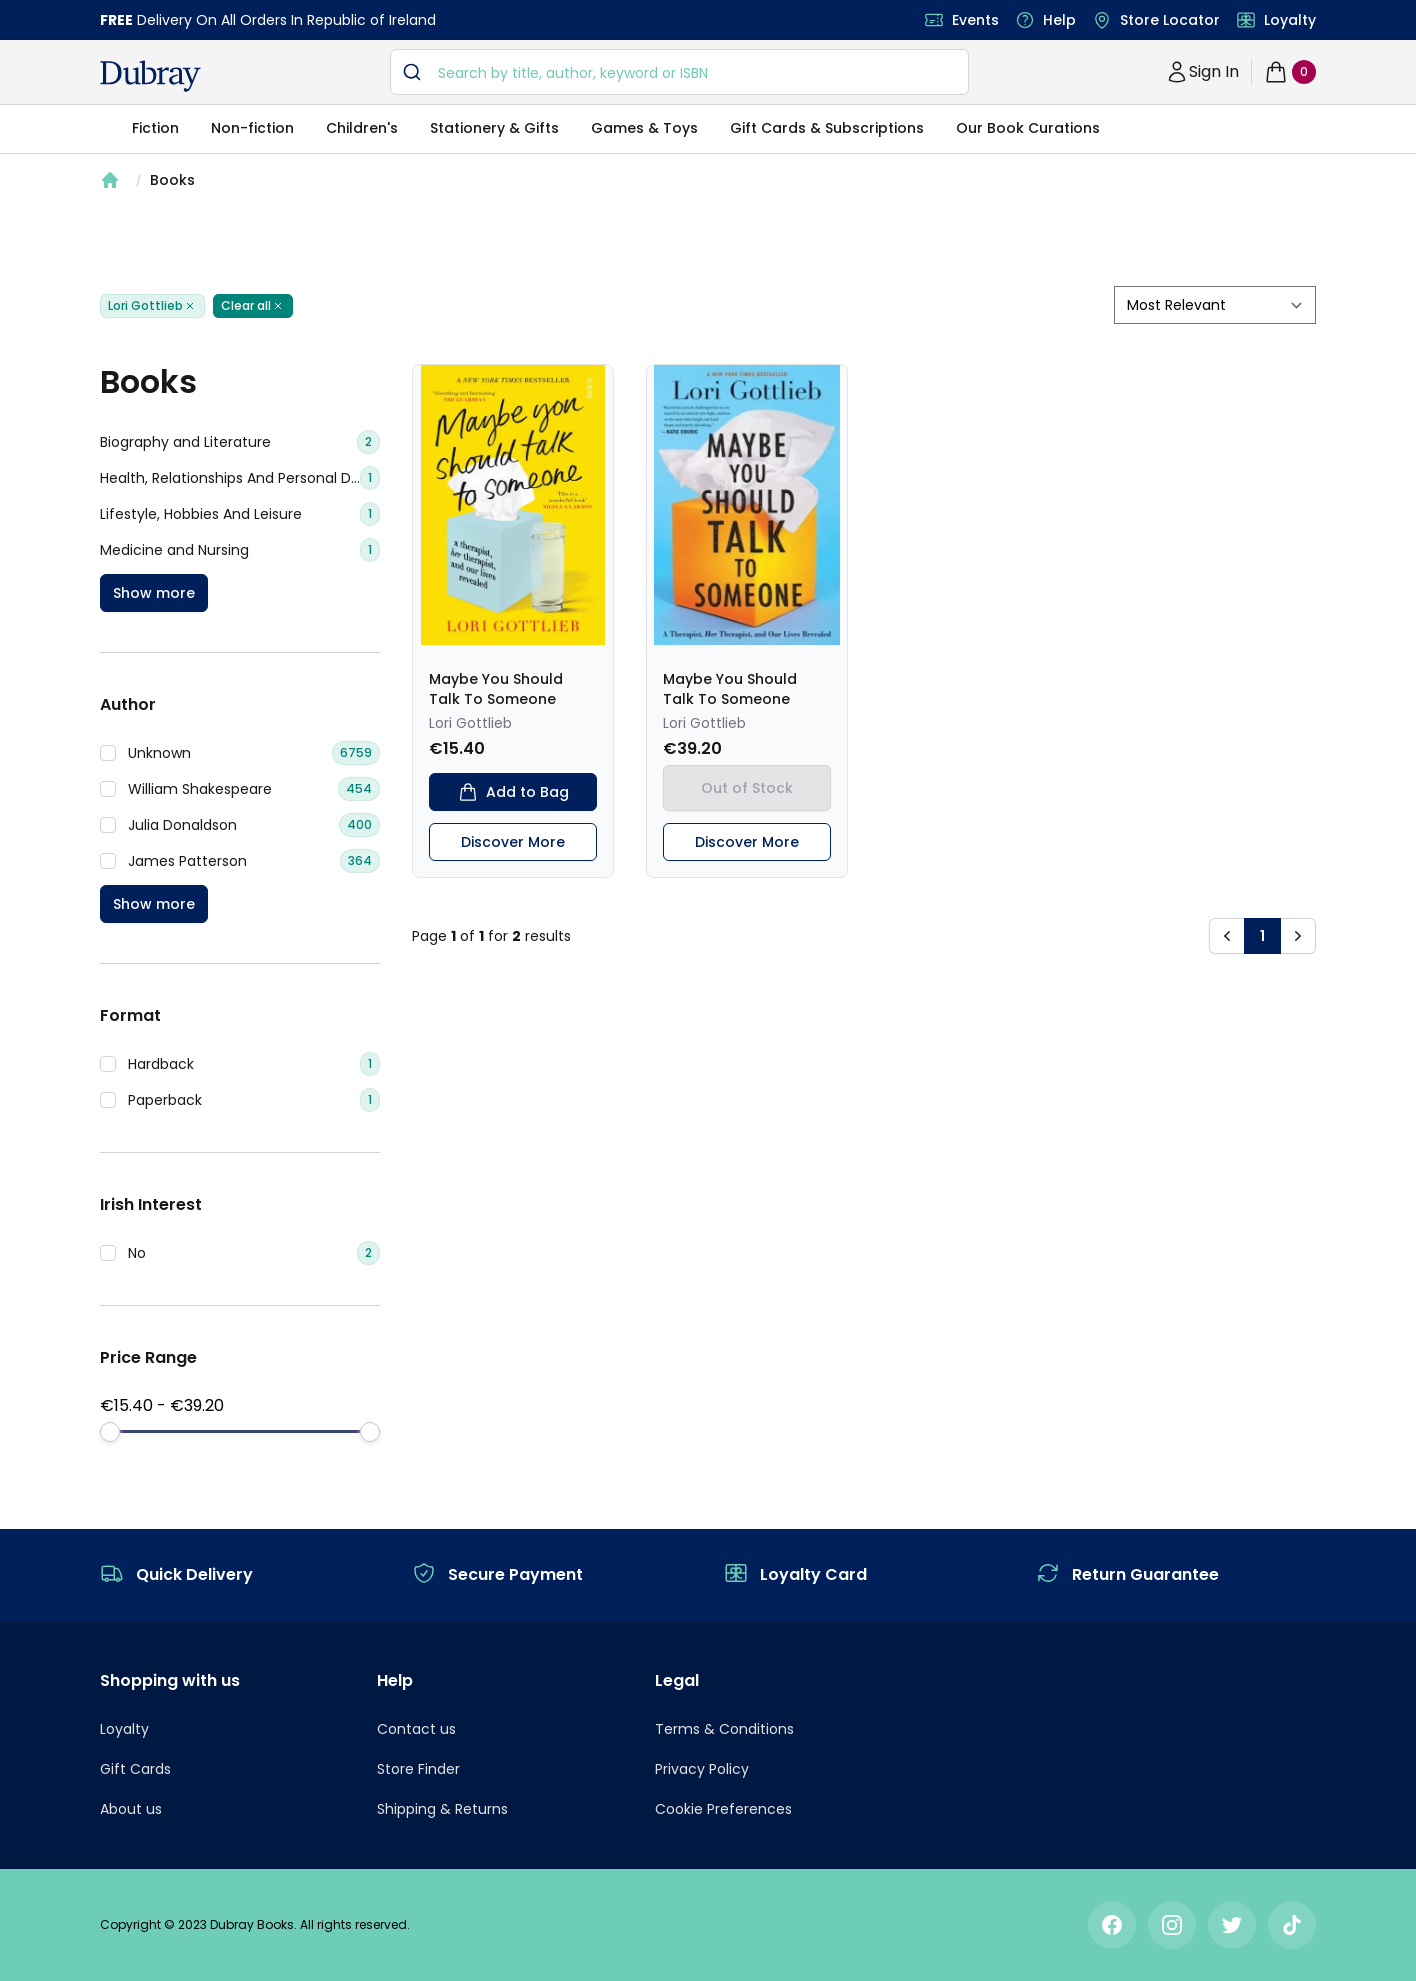 This screenshot has width=1416, height=1981. What do you see at coordinates (513, 842) in the screenshot?
I see `Discover More` at bounding box center [513, 842].